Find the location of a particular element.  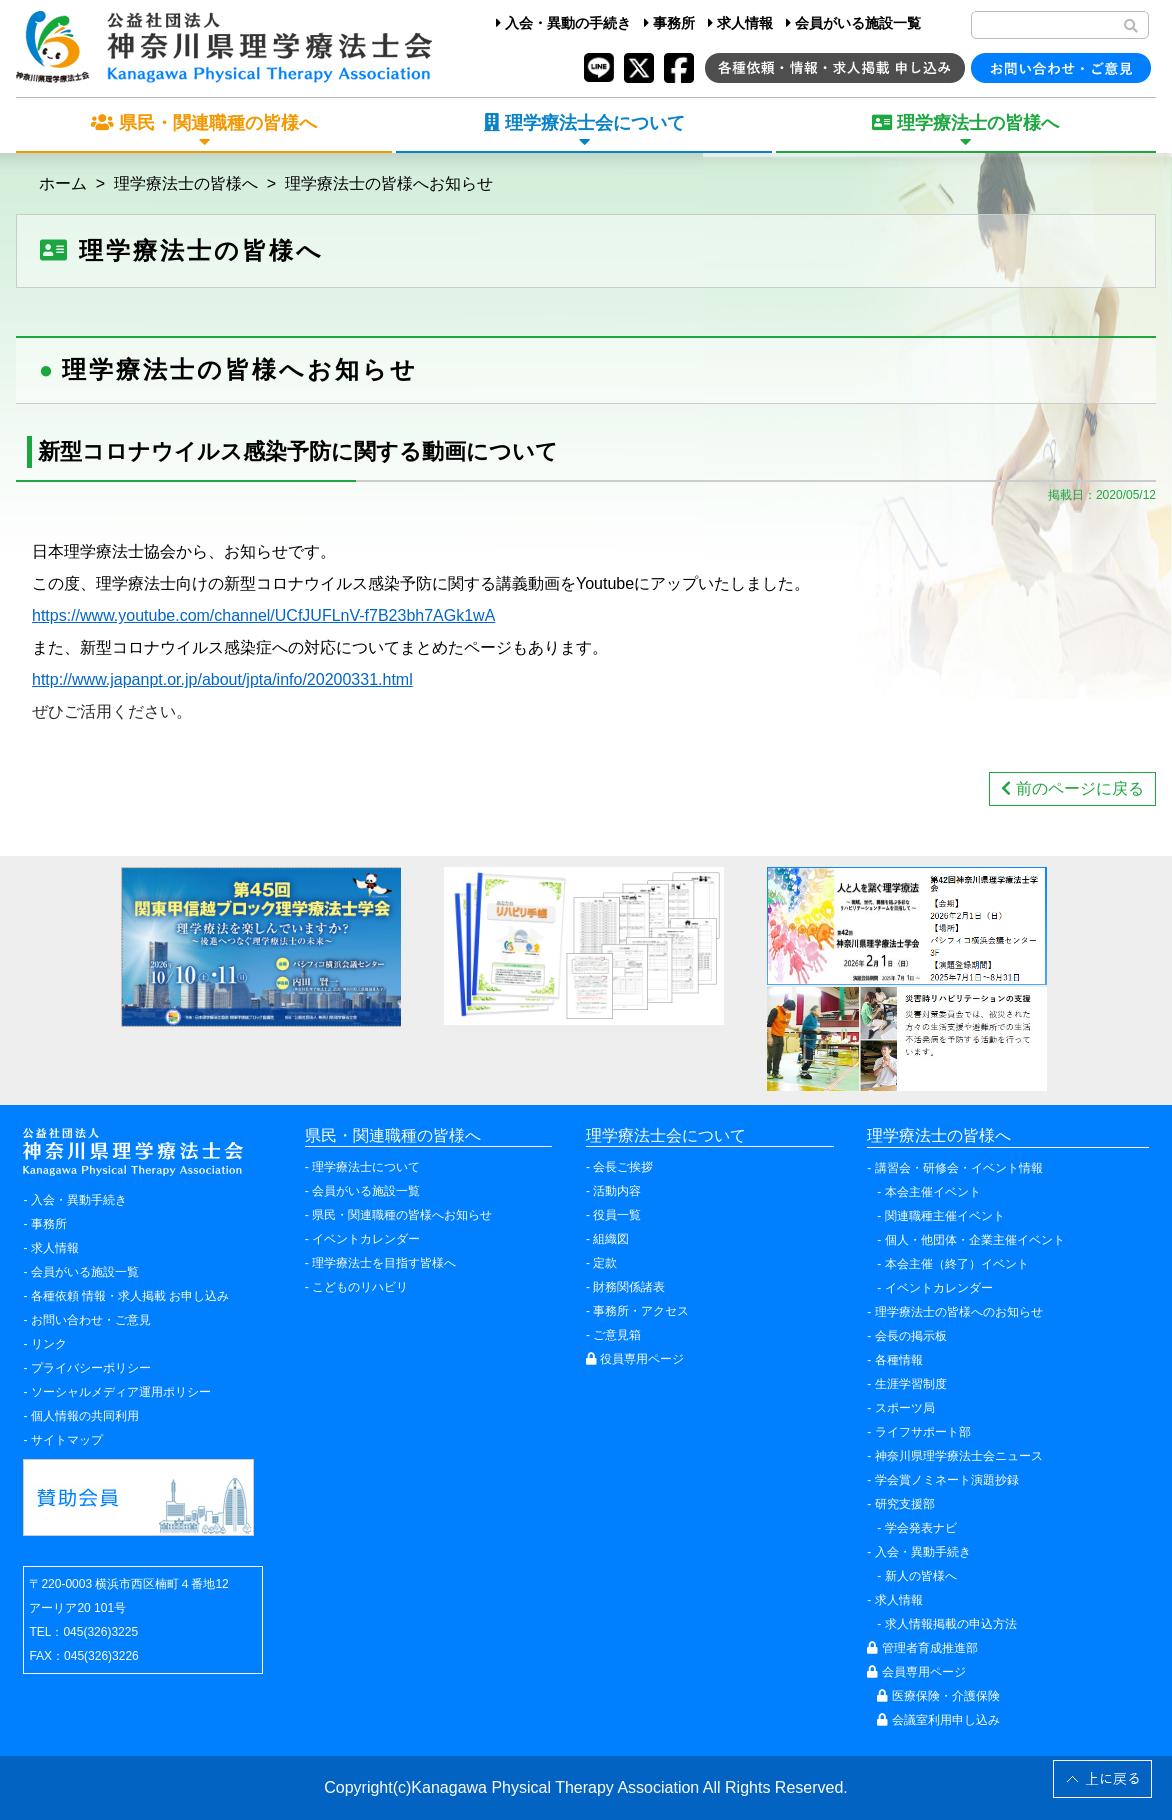

事務所・アクセス is located at coordinates (641, 1311).